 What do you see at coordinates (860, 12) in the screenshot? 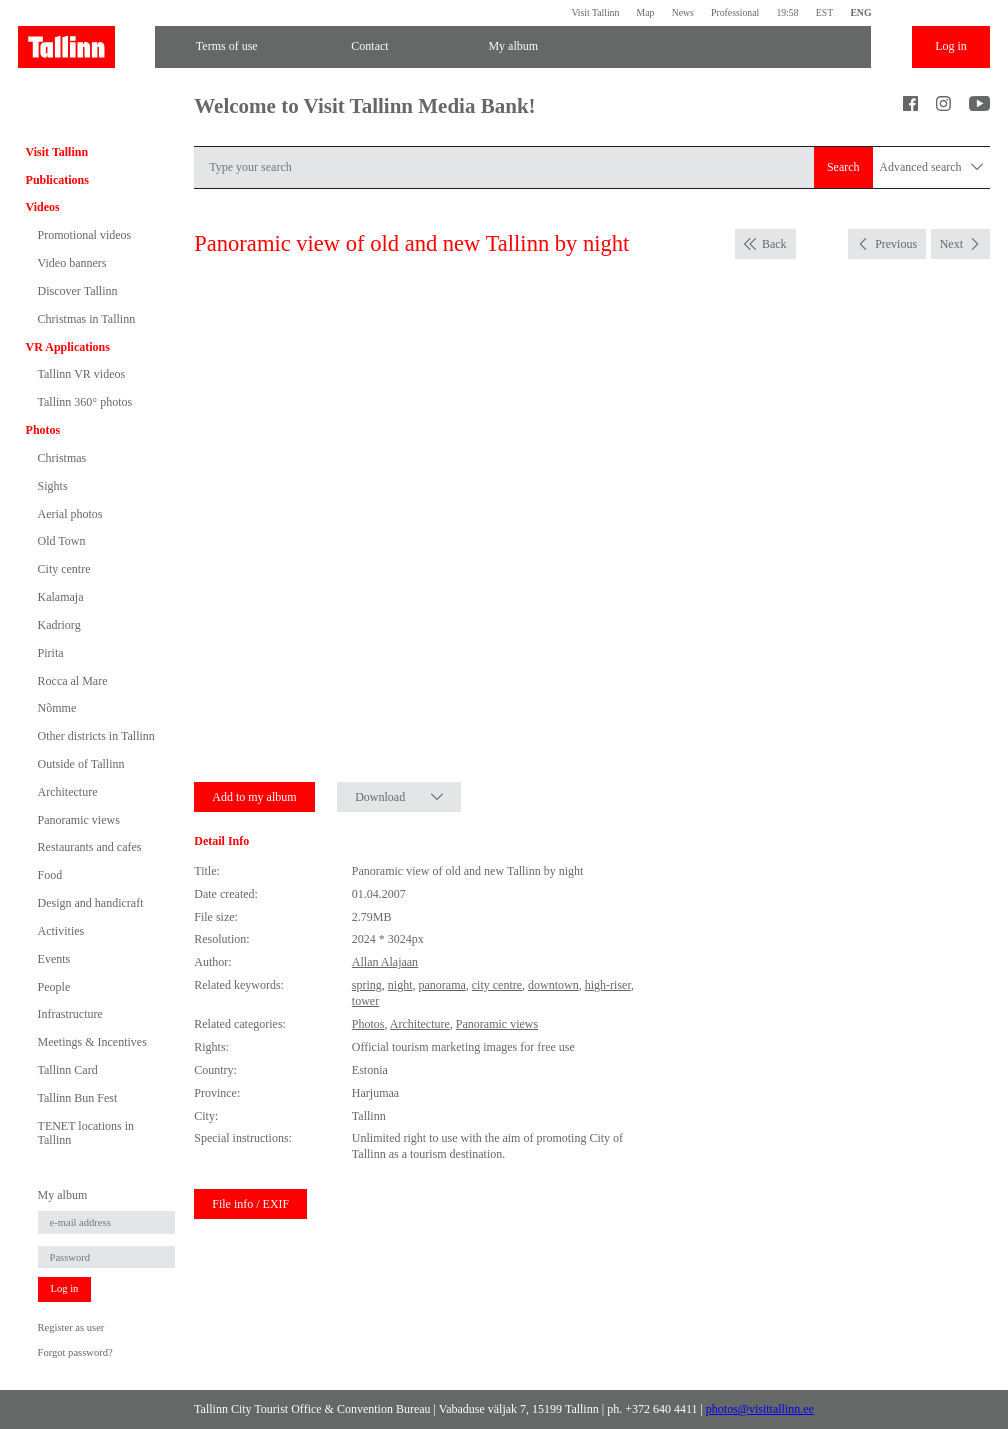
I see `ENG` at bounding box center [860, 12].